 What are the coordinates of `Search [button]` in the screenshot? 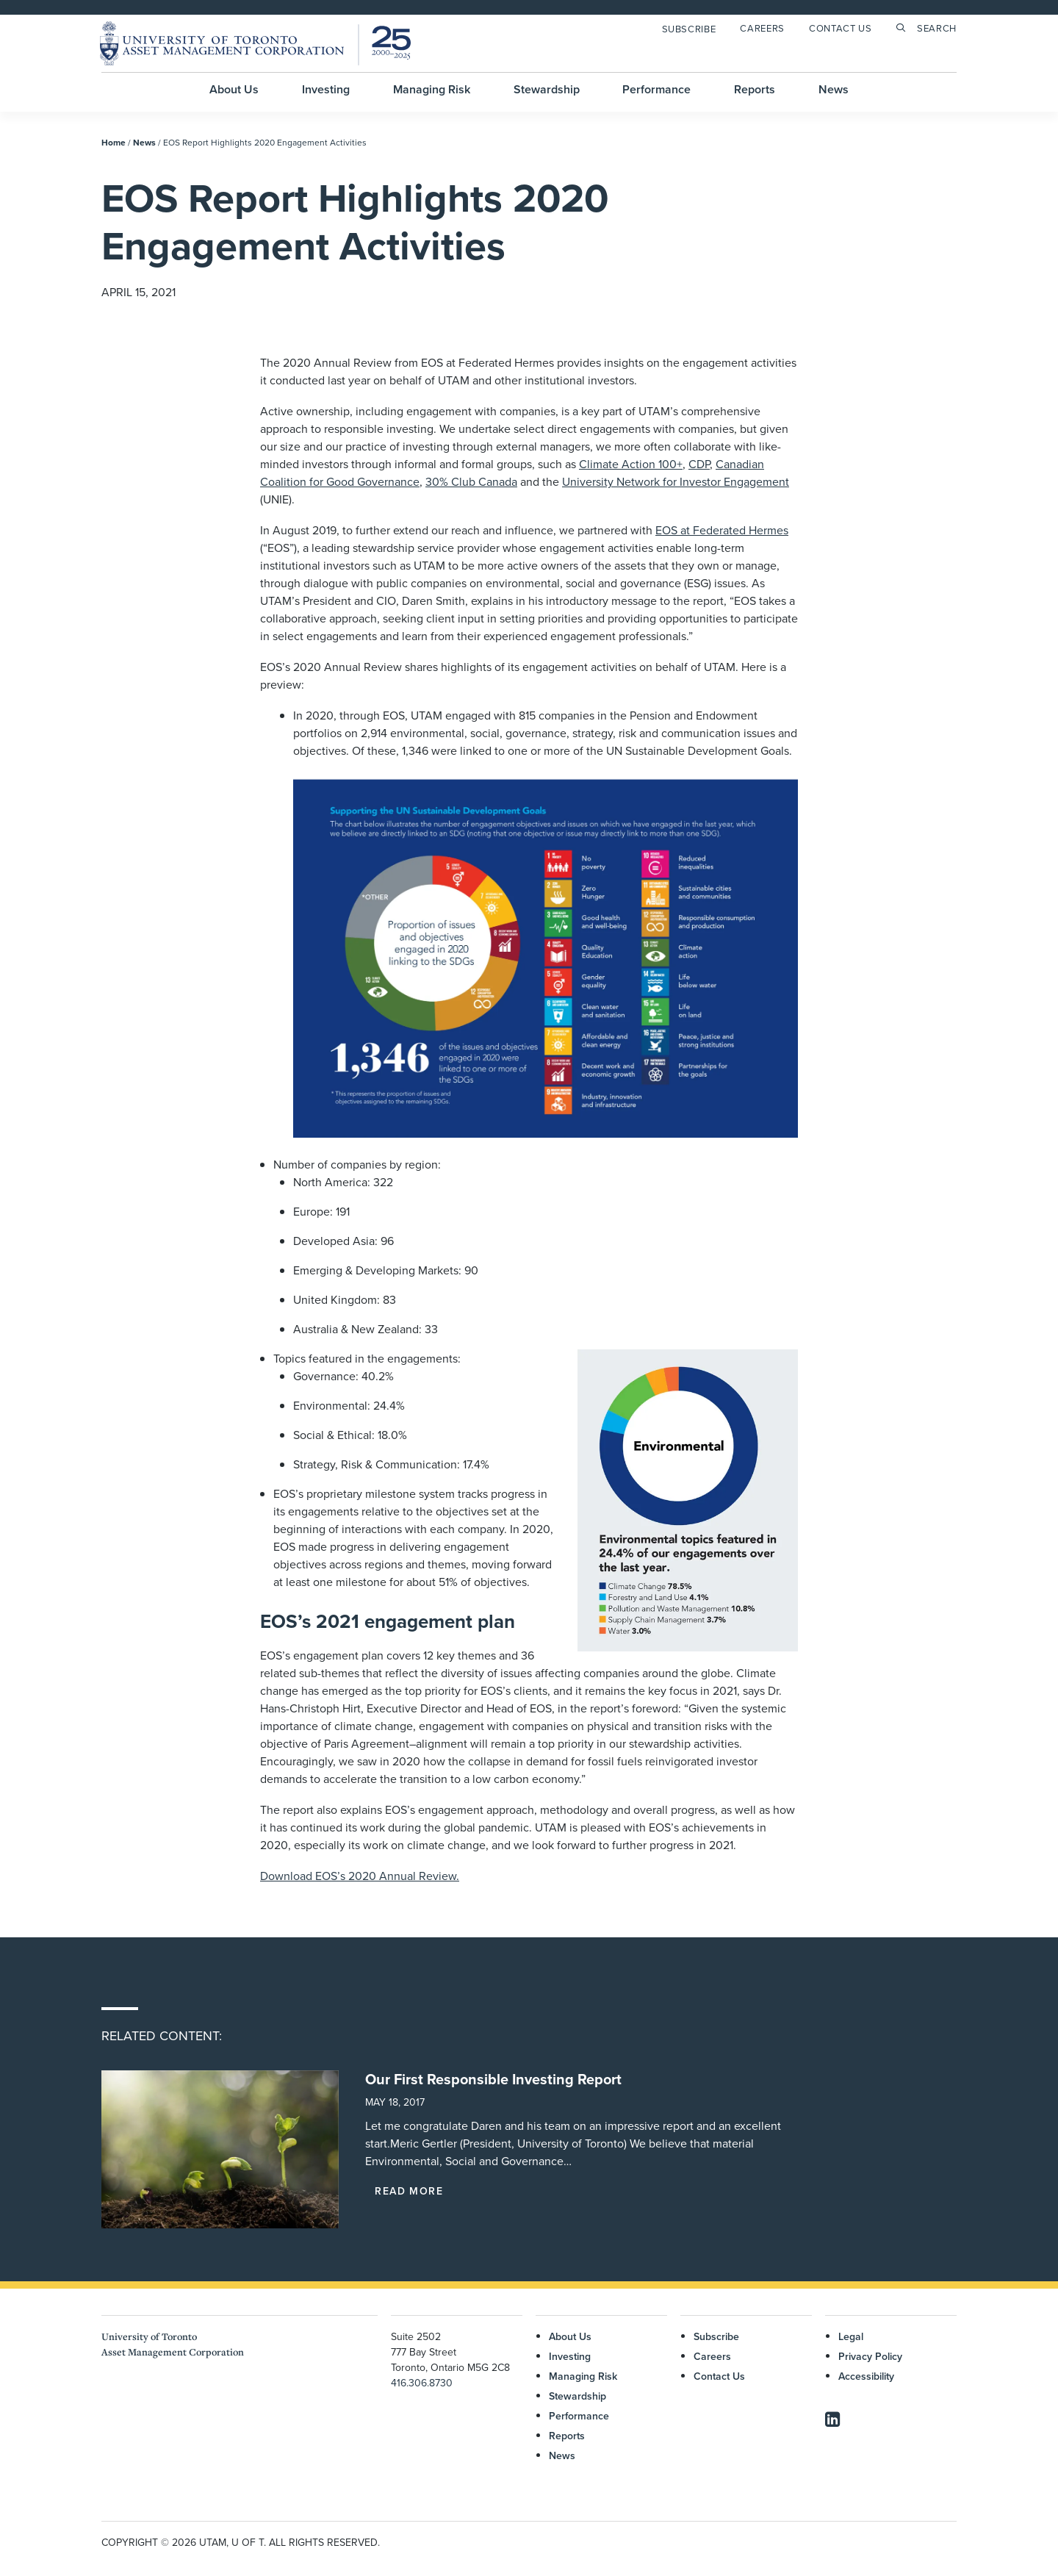 It's located at (937, 28).